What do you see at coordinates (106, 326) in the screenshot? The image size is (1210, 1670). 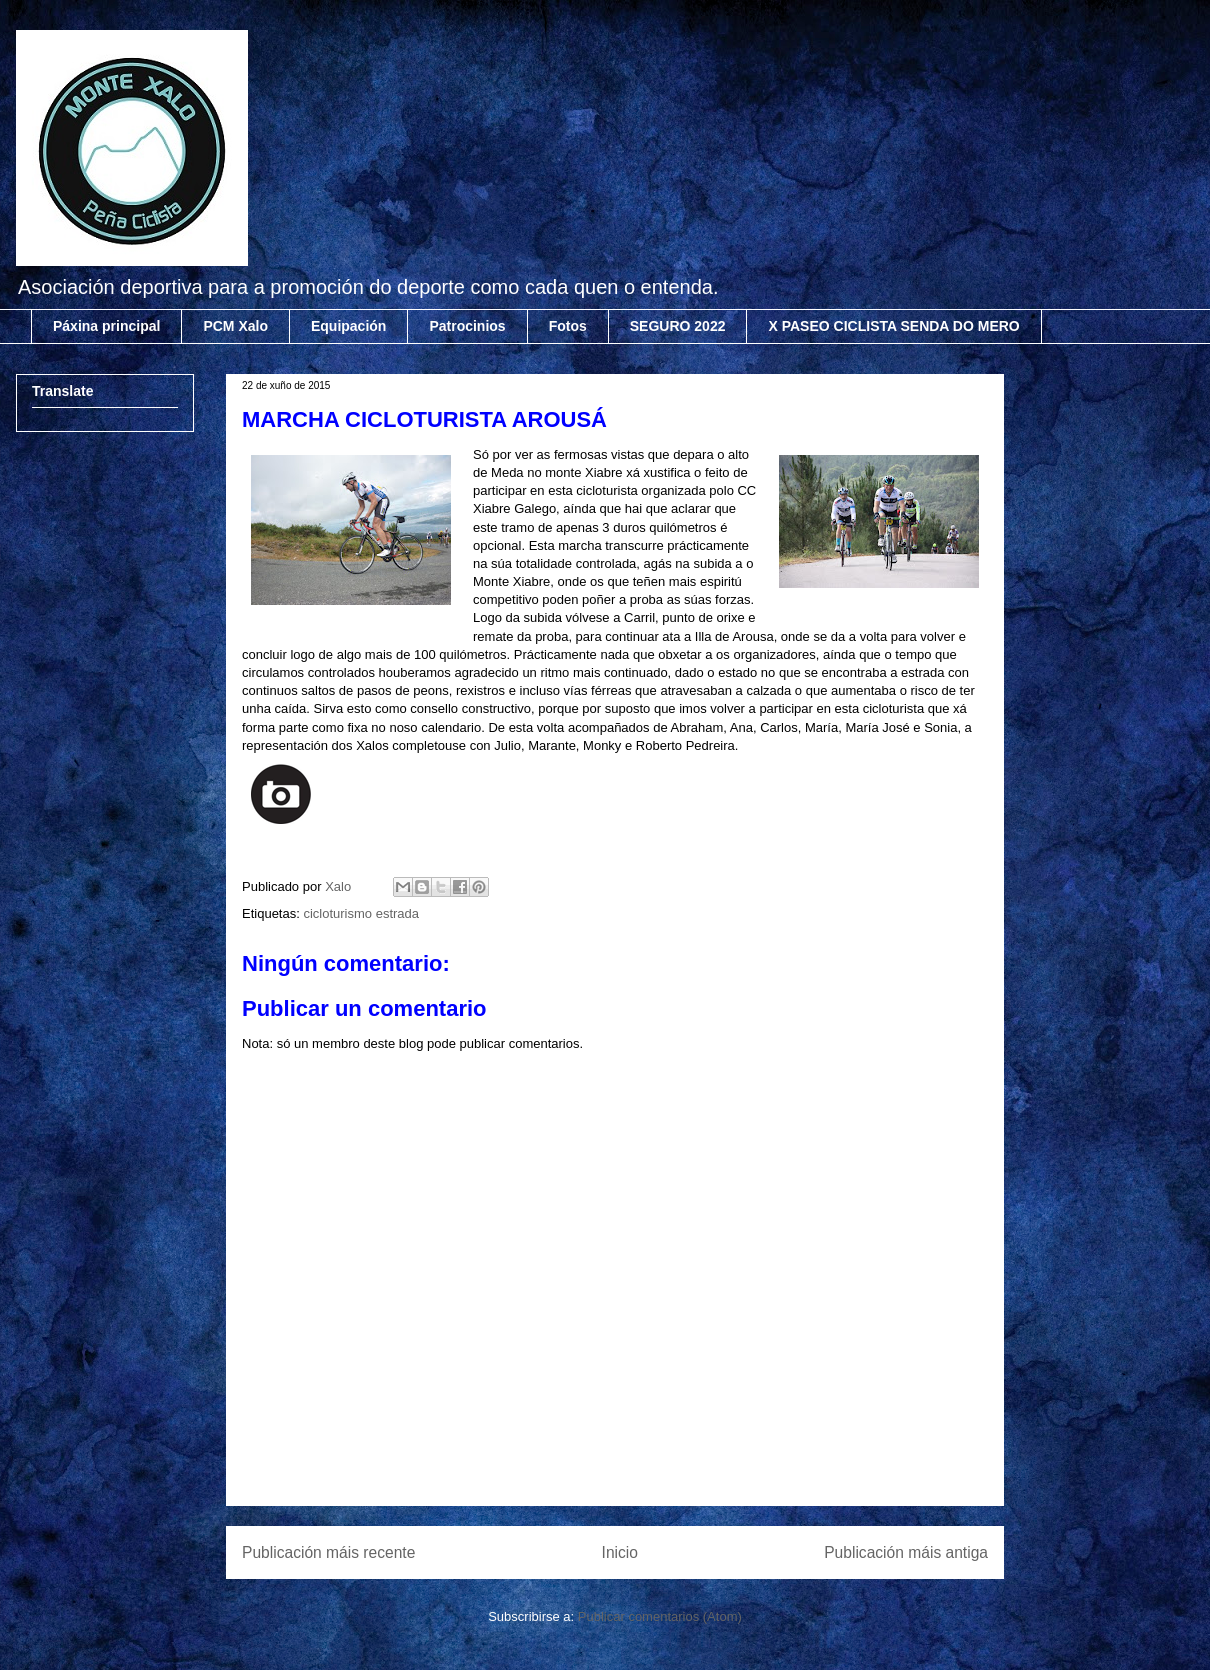 I see `Páxina principal` at bounding box center [106, 326].